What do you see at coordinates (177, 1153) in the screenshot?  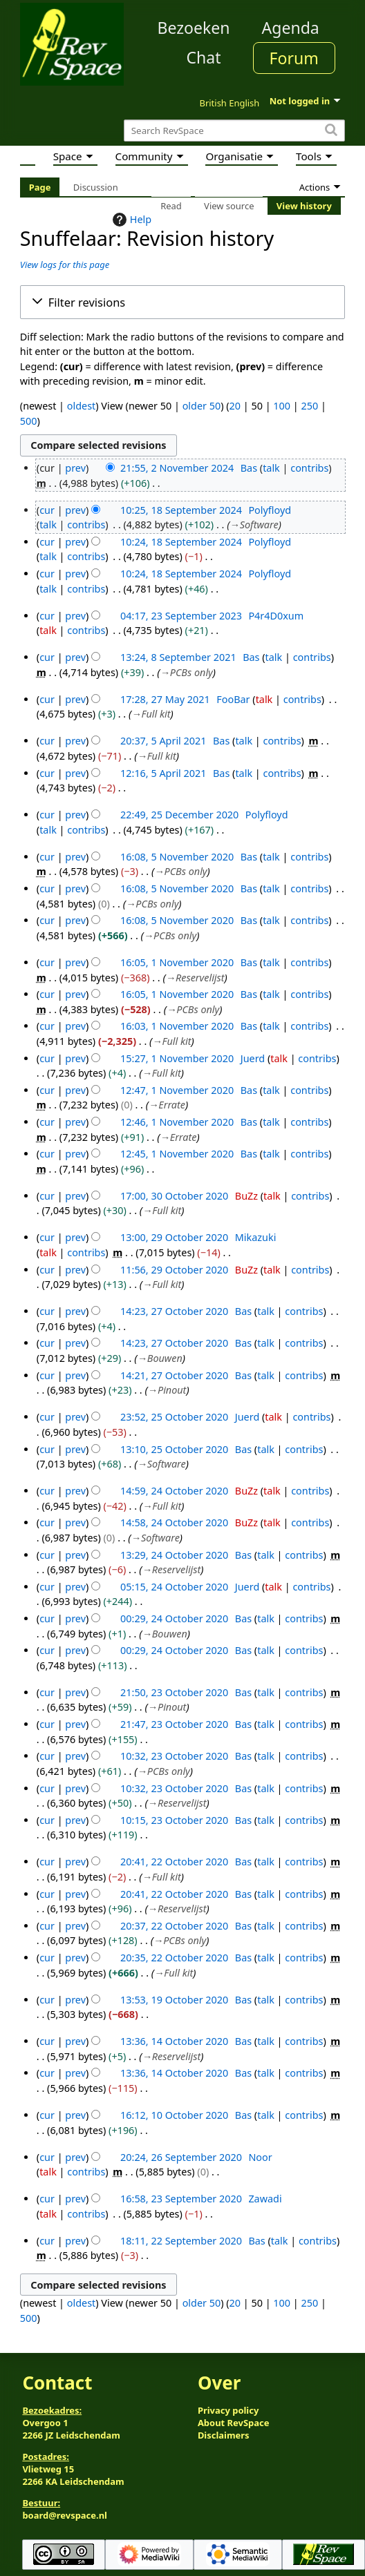 I see `12:45, 1 November 2020` at bounding box center [177, 1153].